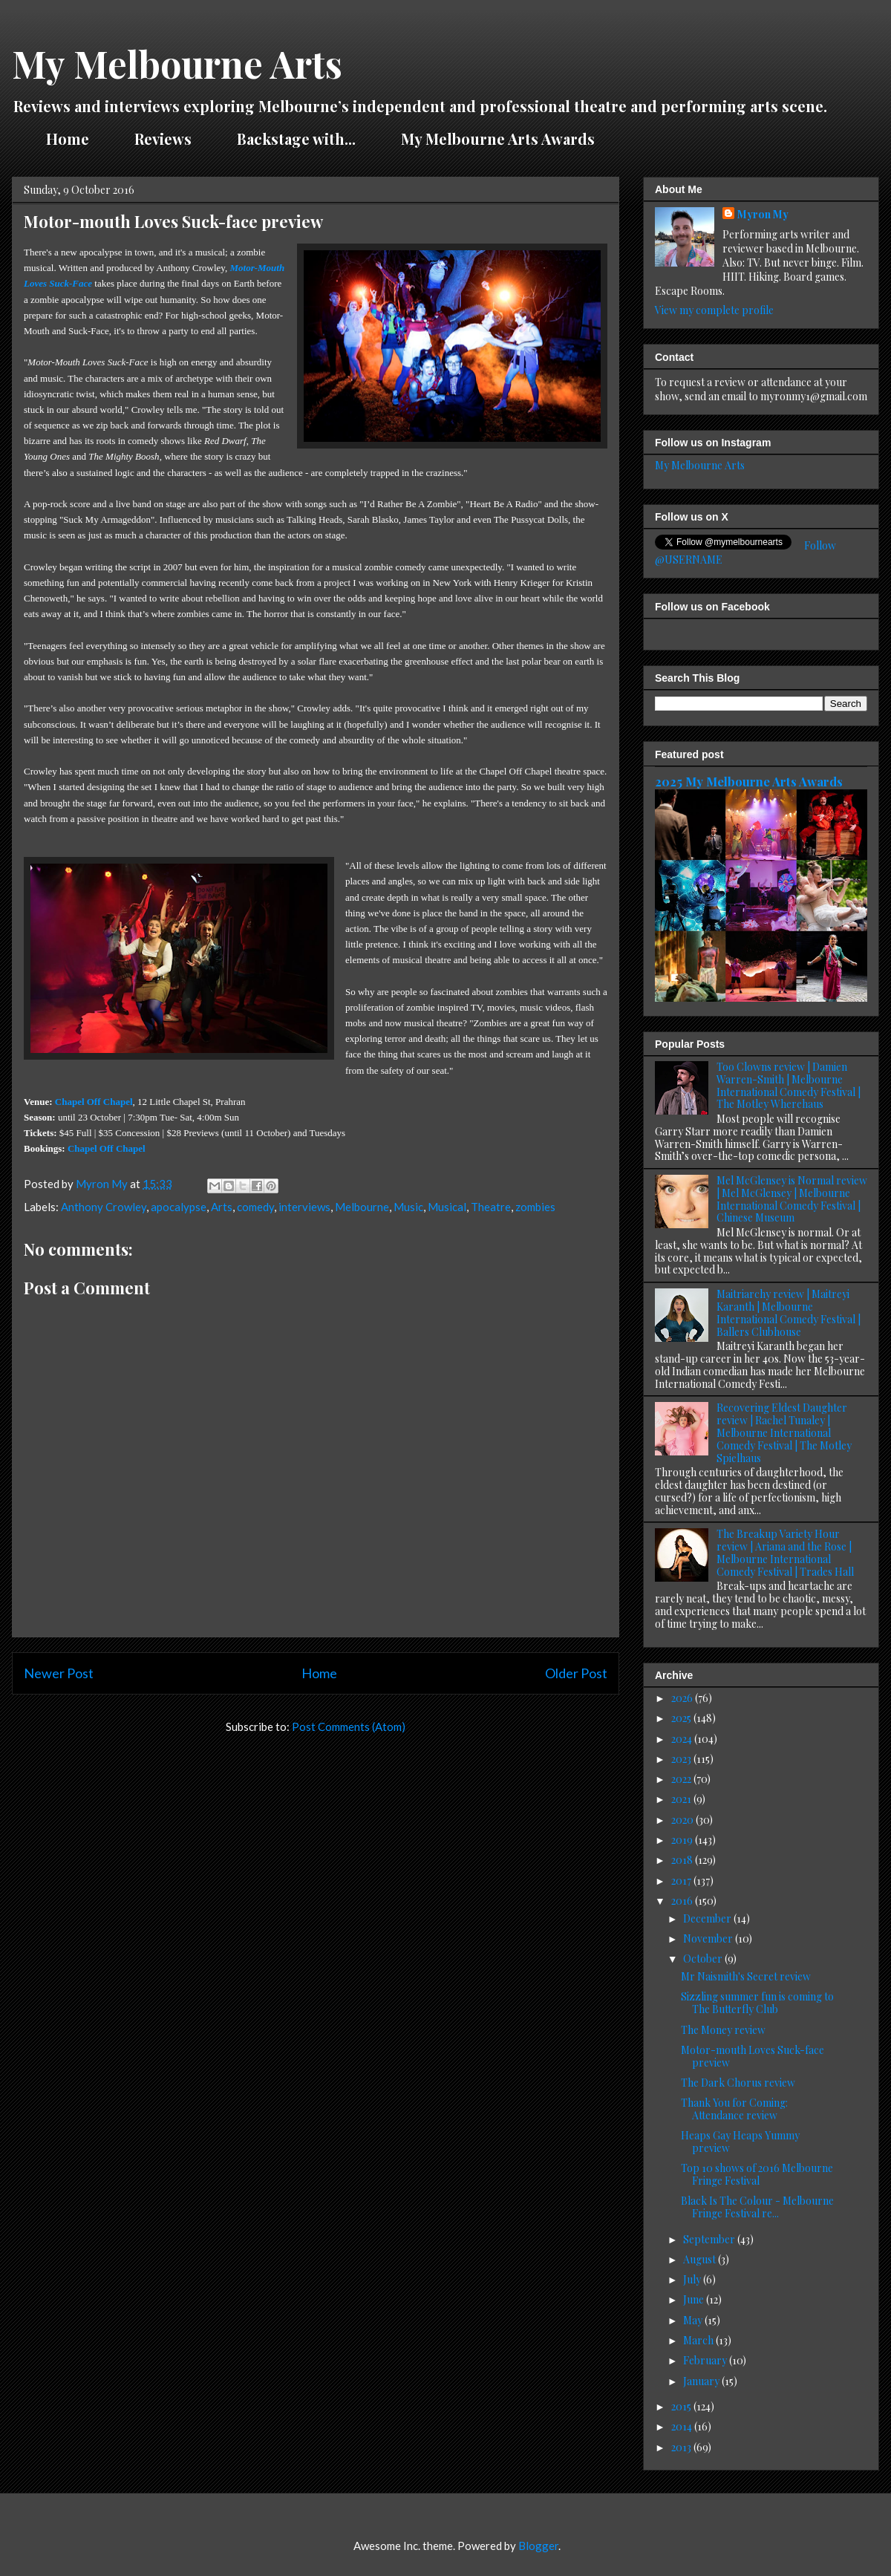 Image resolution: width=891 pixels, height=2576 pixels. What do you see at coordinates (757, 2002) in the screenshot?
I see `Sizzling summer fun is coming to The Butterfly Club` at bounding box center [757, 2002].